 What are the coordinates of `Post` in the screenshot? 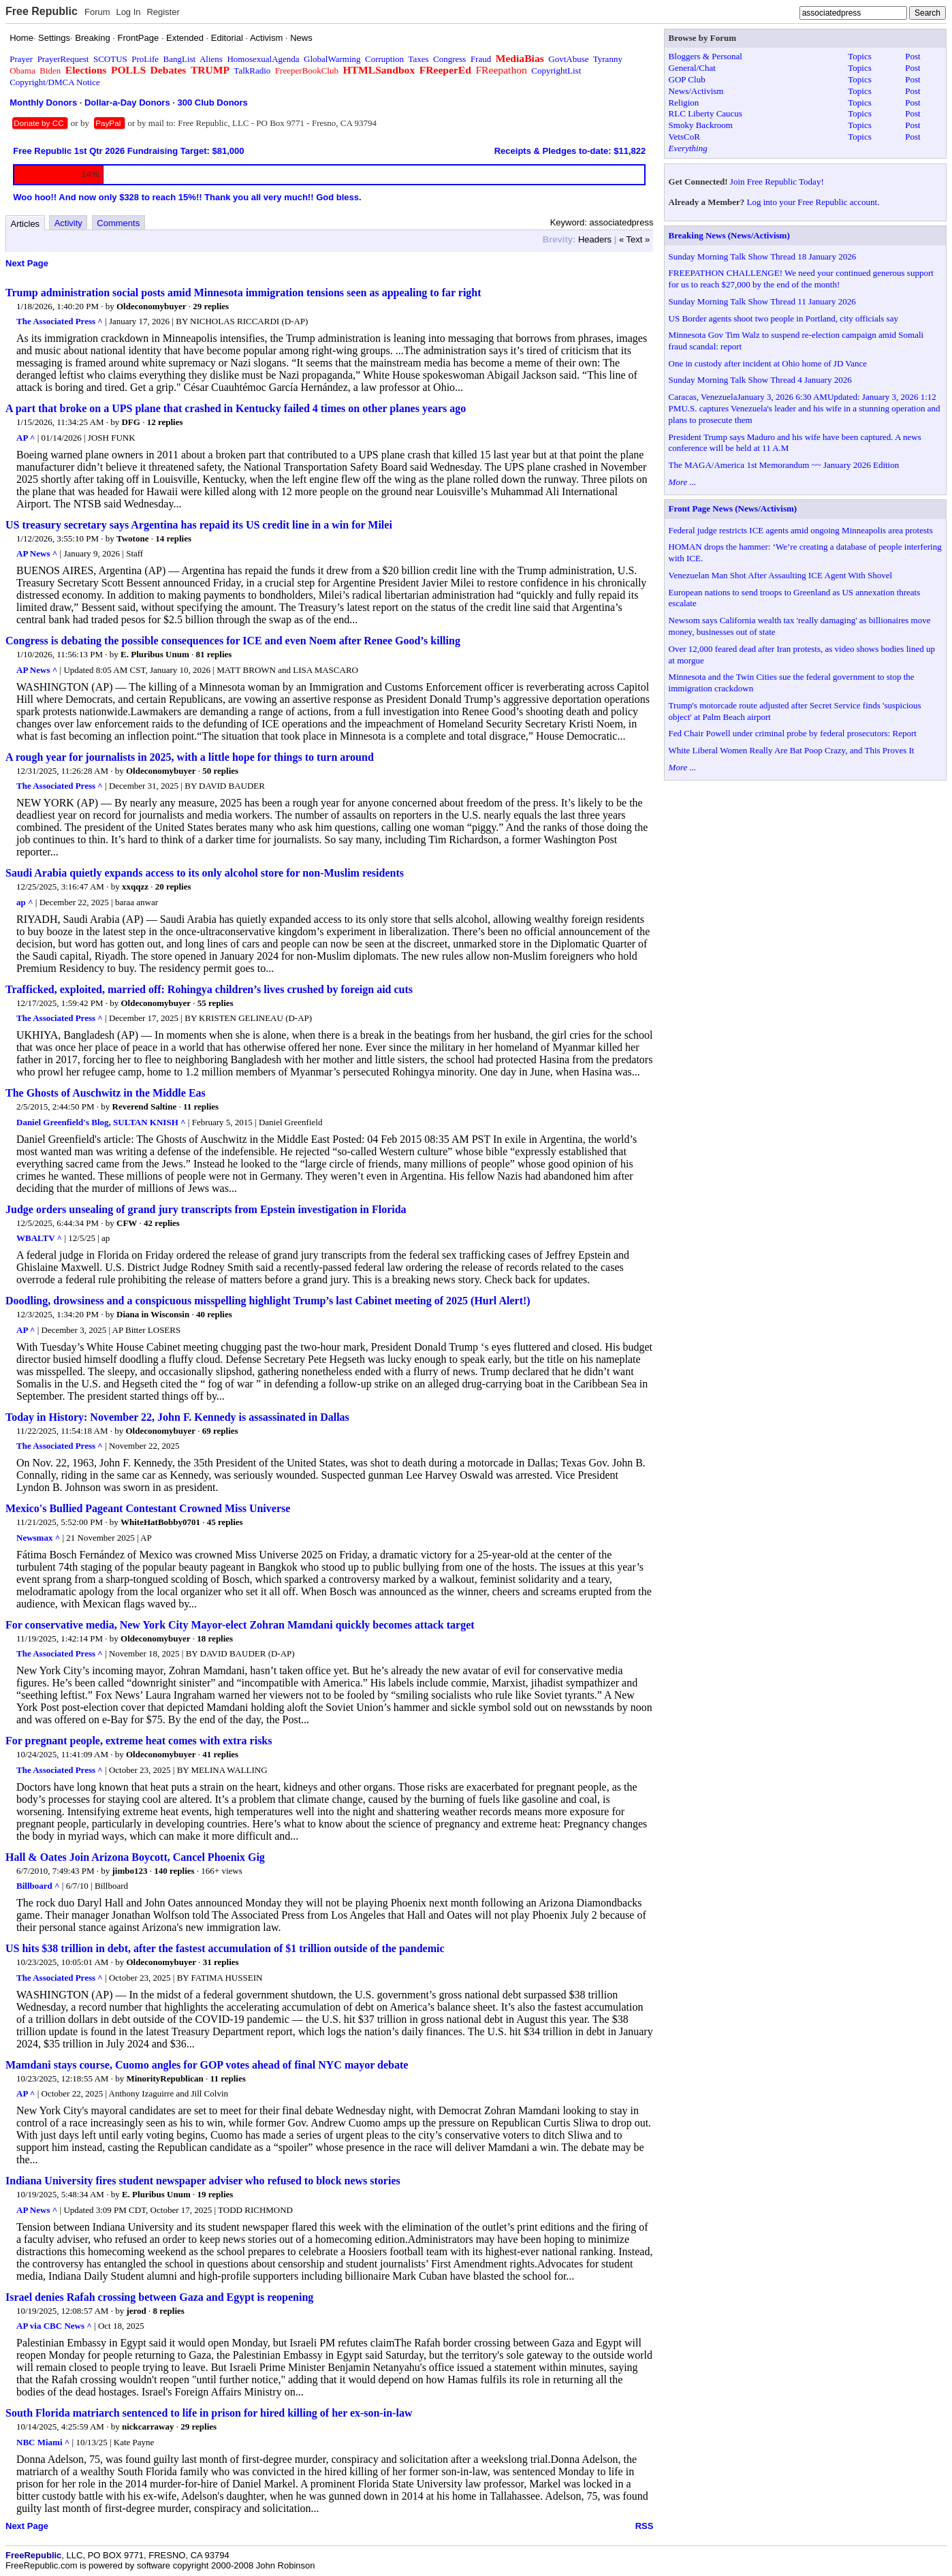 It's located at (912, 56).